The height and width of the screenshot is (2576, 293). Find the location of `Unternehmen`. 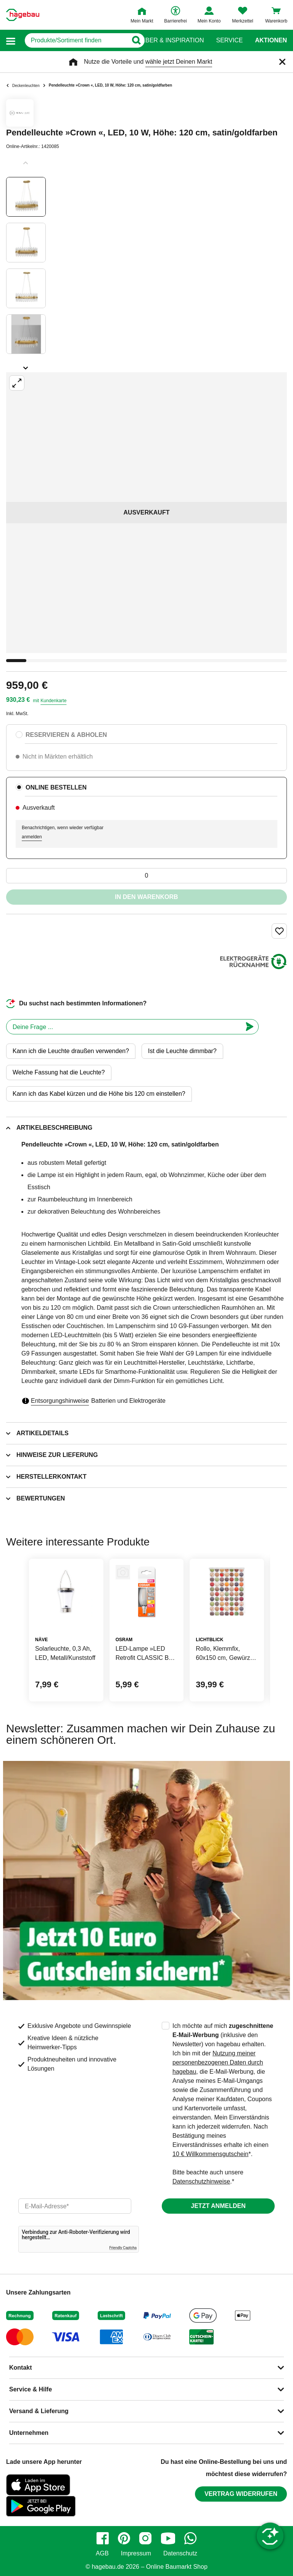

Unternehmen is located at coordinates (28, 2433).